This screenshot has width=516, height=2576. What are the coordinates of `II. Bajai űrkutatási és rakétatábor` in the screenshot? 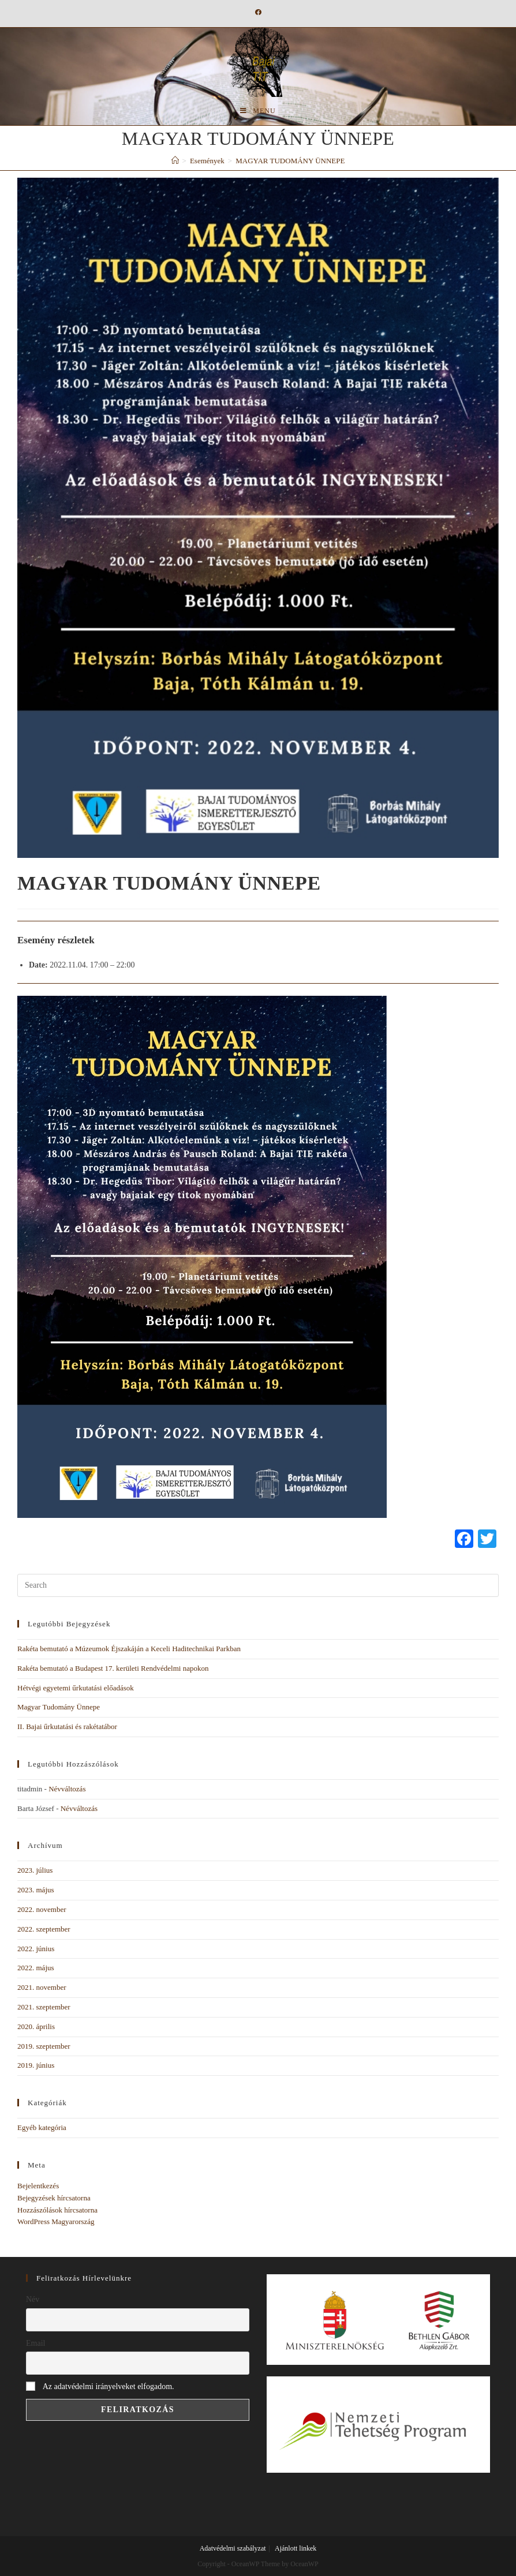 It's located at (67, 1726).